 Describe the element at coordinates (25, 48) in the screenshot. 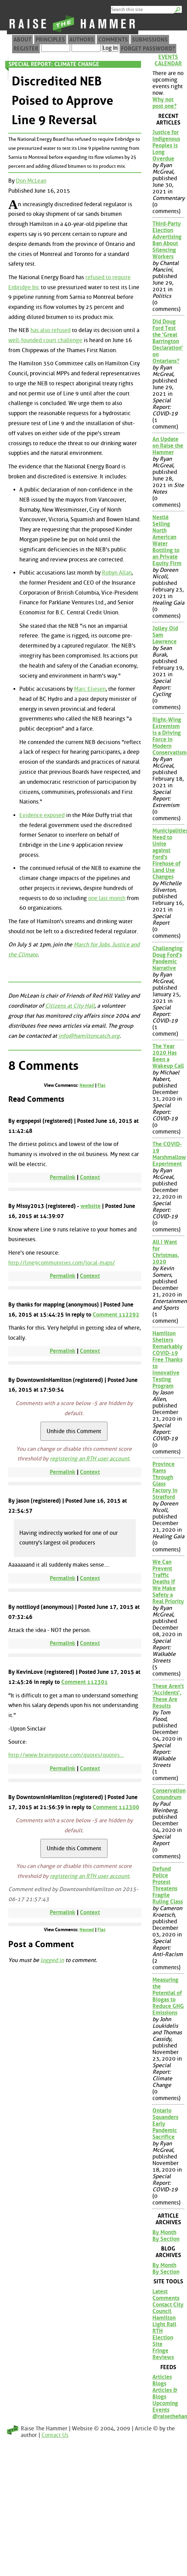

I see `Register` at that location.